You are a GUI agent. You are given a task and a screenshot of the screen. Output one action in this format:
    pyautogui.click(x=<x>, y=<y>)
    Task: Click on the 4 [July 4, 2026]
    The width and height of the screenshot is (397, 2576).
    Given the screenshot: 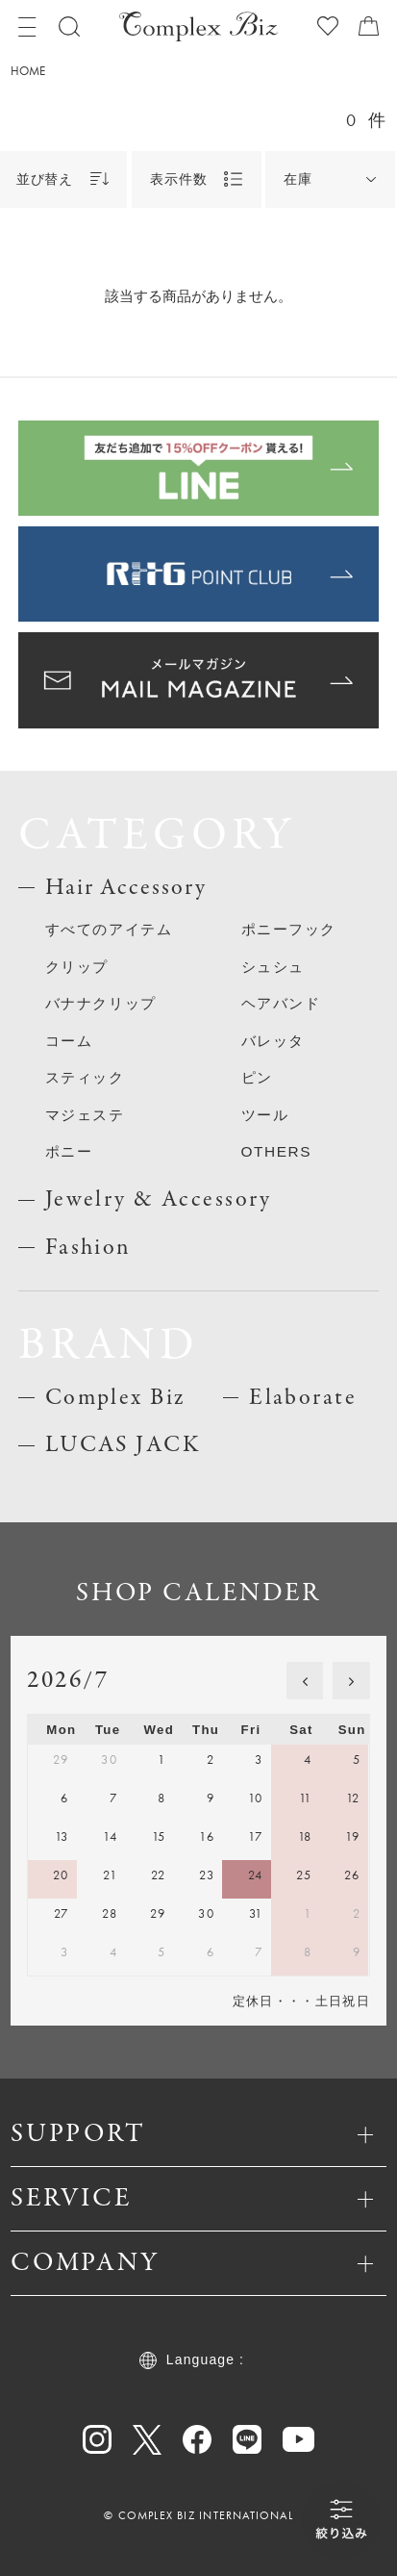 What is the action you would take?
    pyautogui.click(x=307, y=1759)
    